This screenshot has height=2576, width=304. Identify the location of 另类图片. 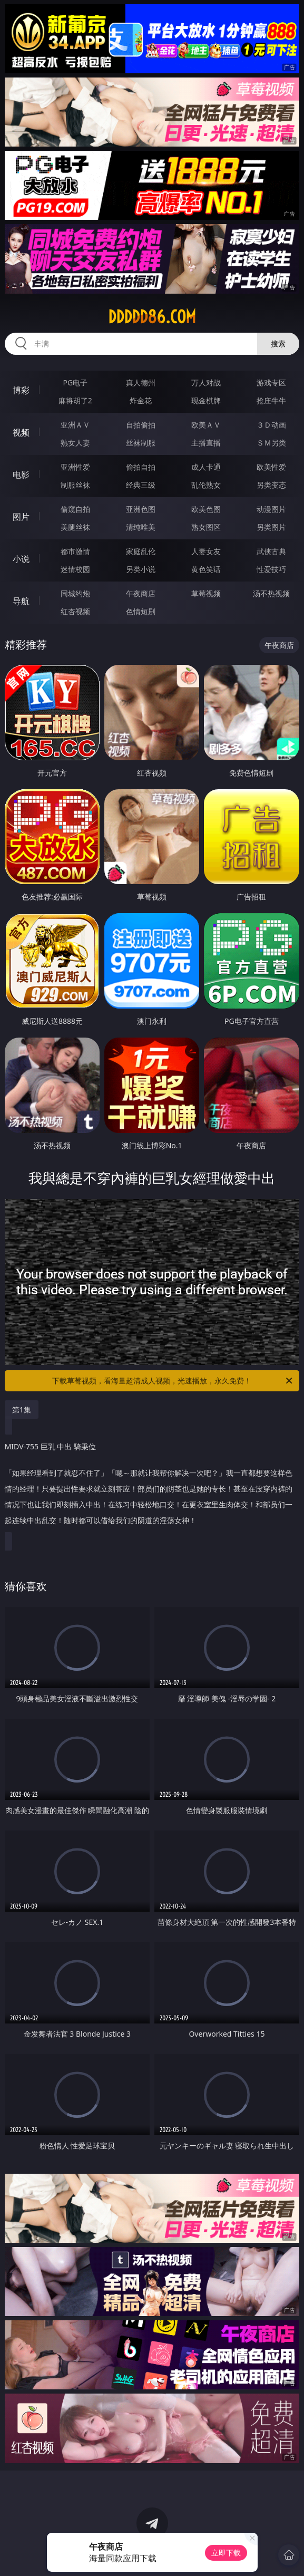
(271, 527).